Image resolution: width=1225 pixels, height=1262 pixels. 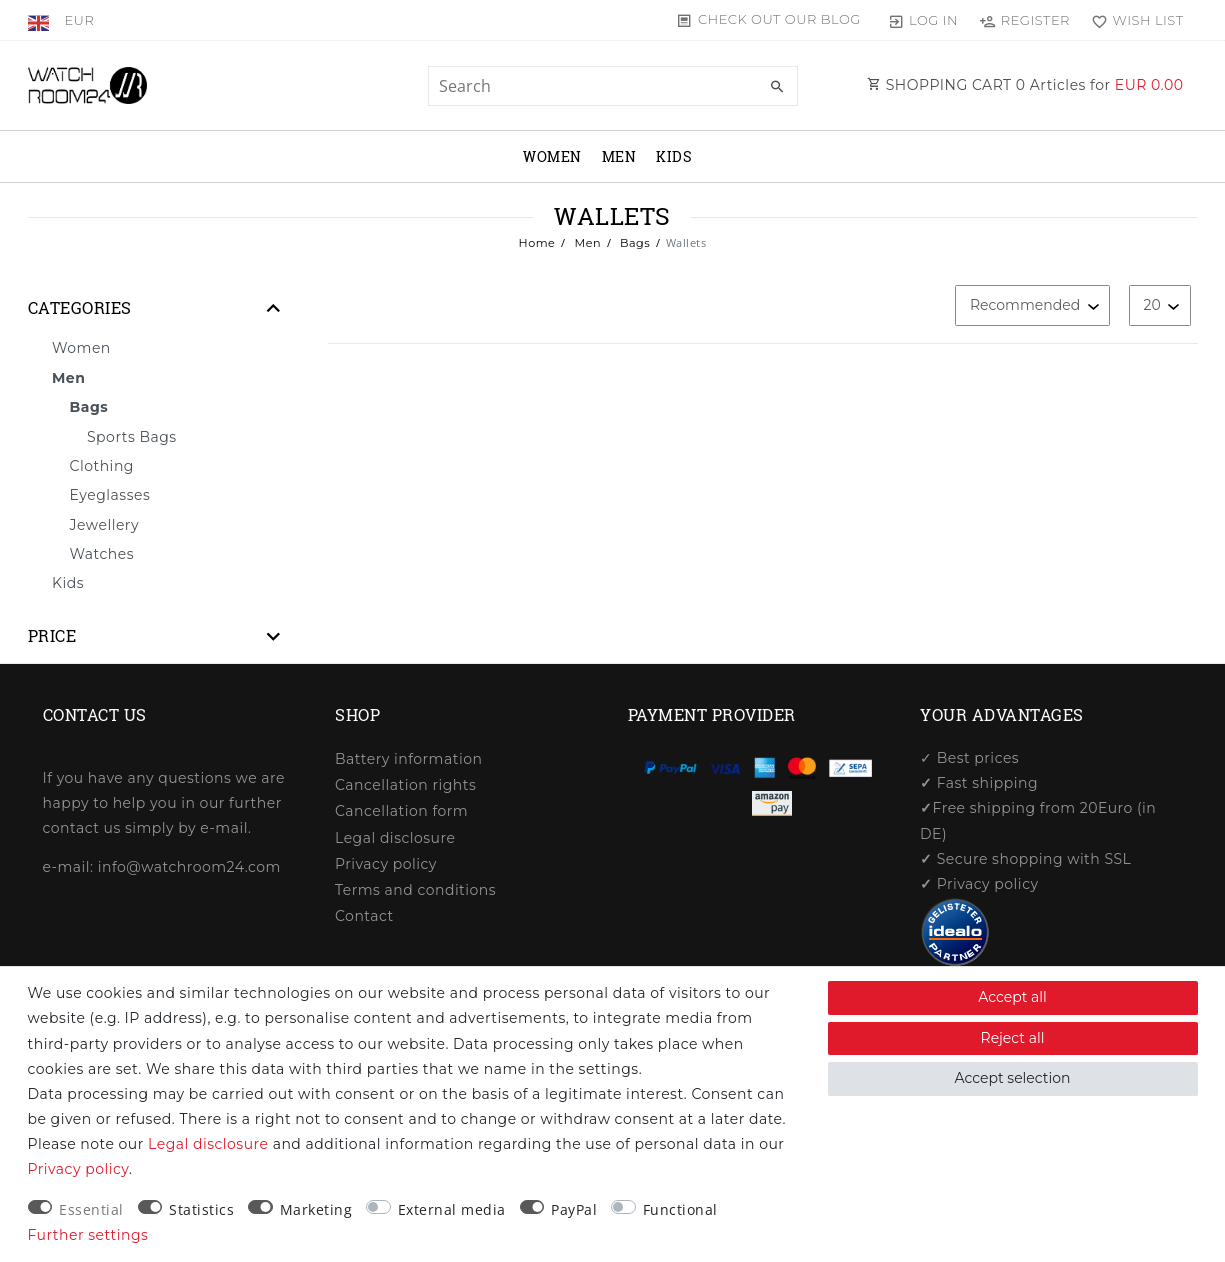 What do you see at coordinates (91, 1209) in the screenshot?
I see `Essential` at bounding box center [91, 1209].